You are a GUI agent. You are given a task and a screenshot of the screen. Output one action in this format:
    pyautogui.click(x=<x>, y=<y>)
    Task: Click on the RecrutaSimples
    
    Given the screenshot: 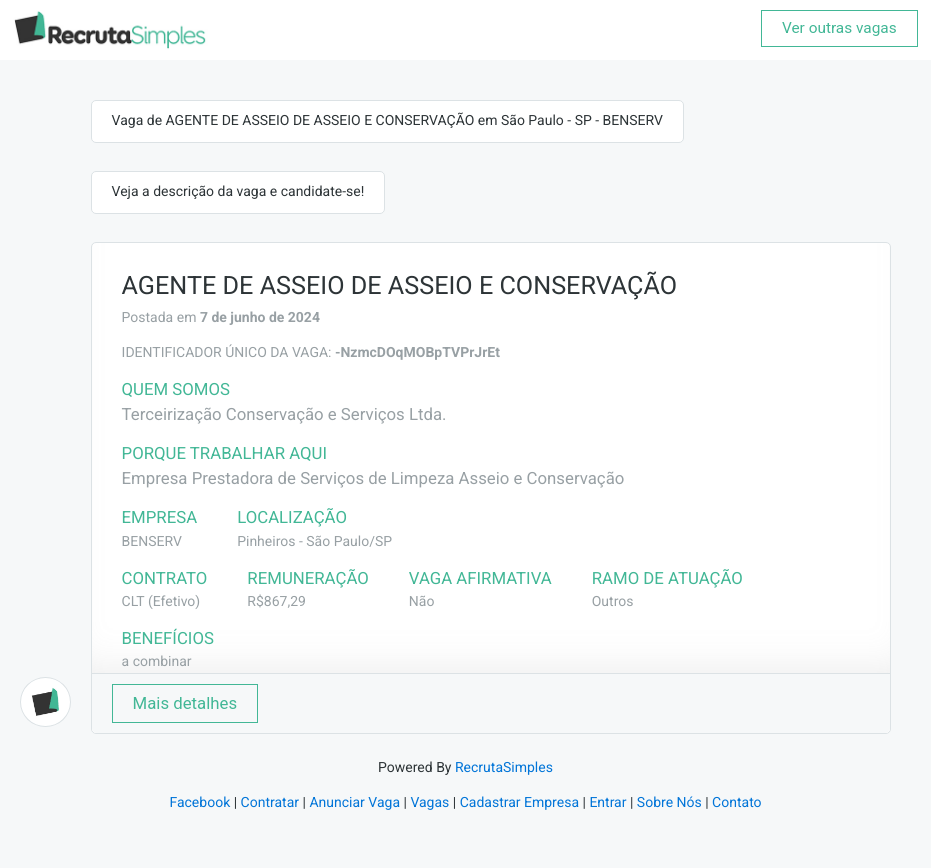 What is the action you would take?
    pyautogui.click(x=504, y=768)
    